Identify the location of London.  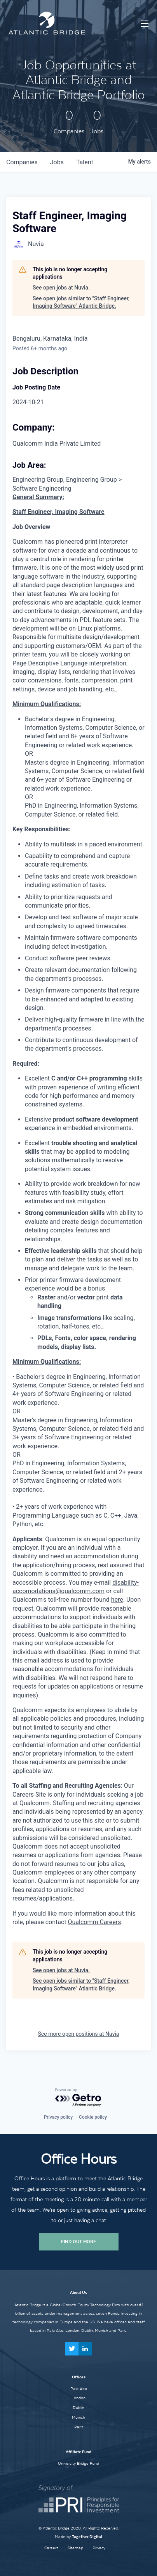
(78, 2397).